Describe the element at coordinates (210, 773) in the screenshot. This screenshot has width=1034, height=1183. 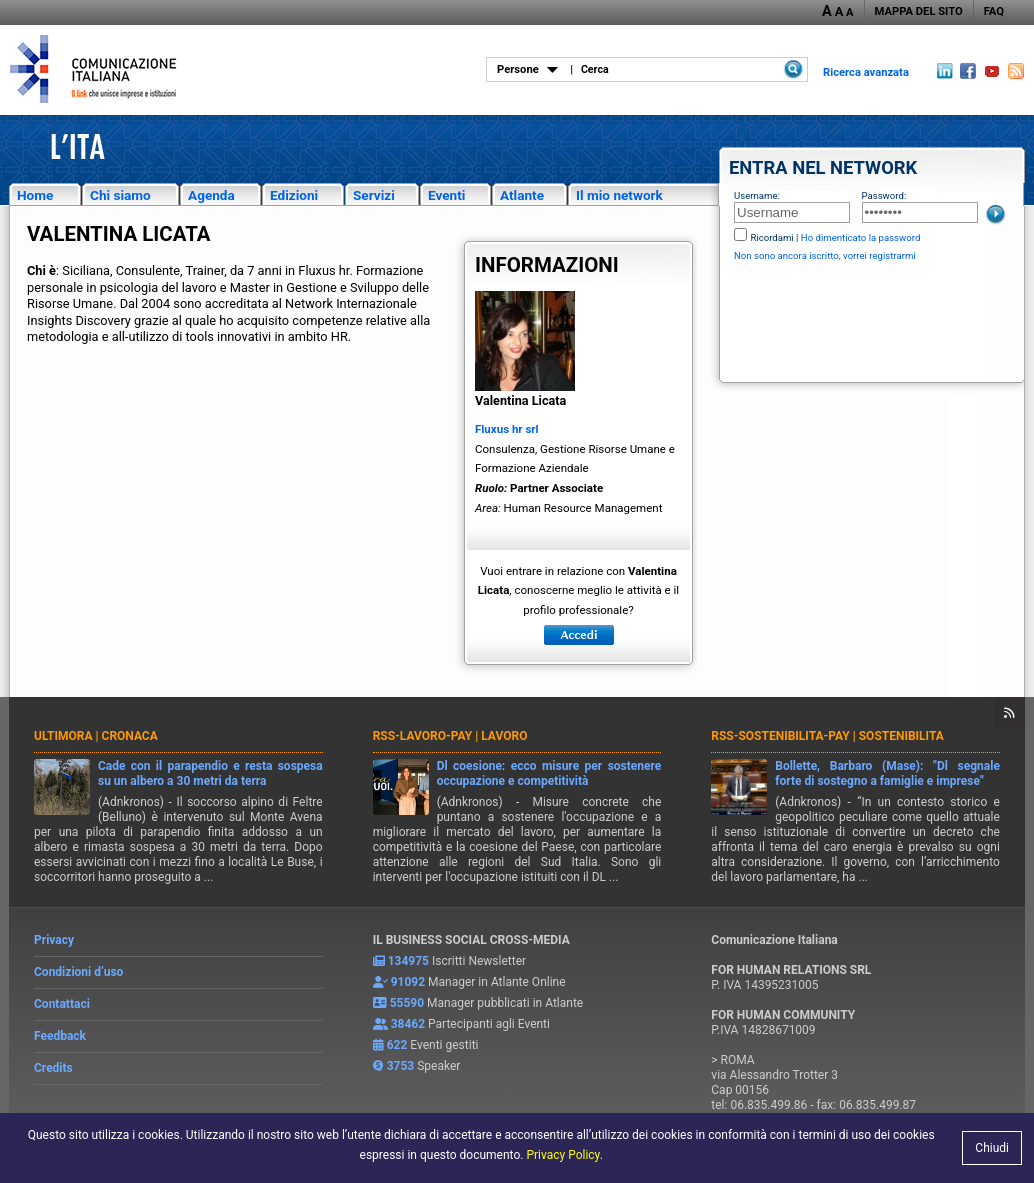
I see `Cade con il parapendio e resta sospesa su un albero a 30 metri da terra` at that location.